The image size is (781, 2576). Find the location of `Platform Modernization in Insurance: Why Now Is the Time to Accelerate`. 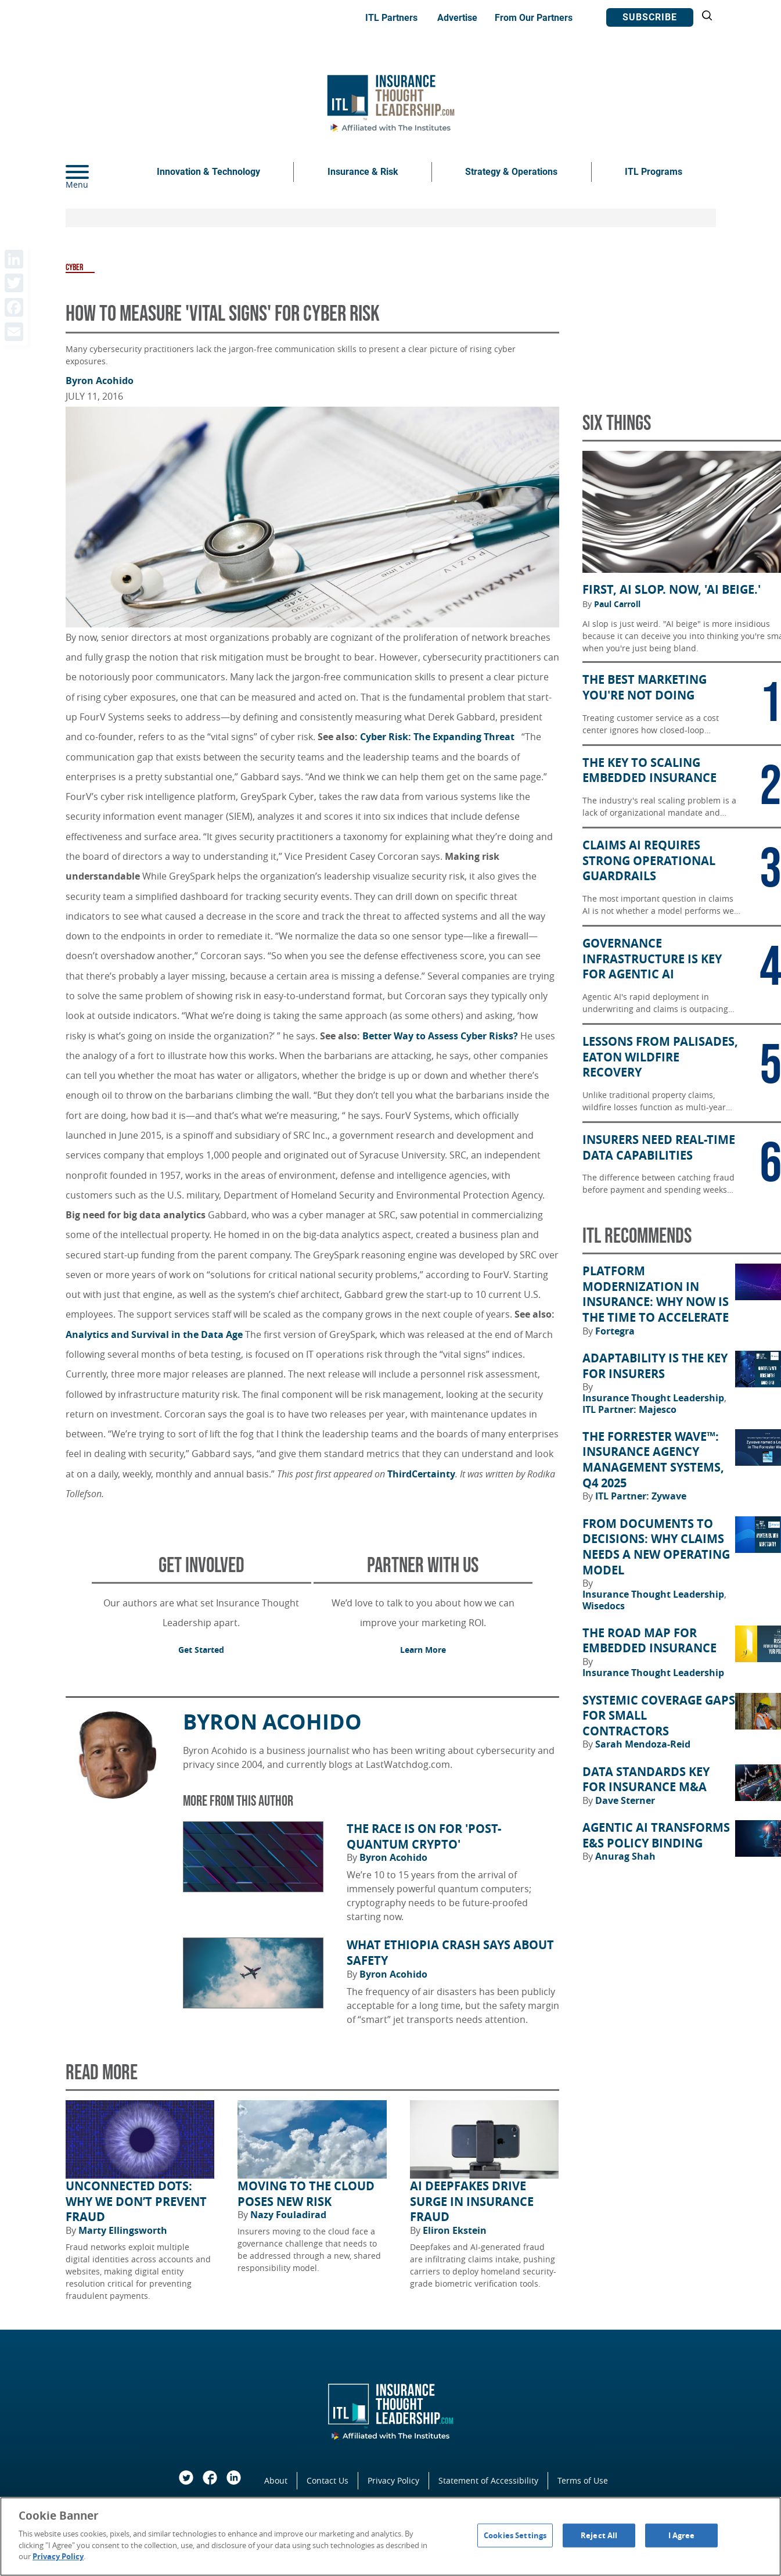

Platform Modernization in Insurance: Why Now Is the Time to Accelerate is located at coordinates (655, 1294).